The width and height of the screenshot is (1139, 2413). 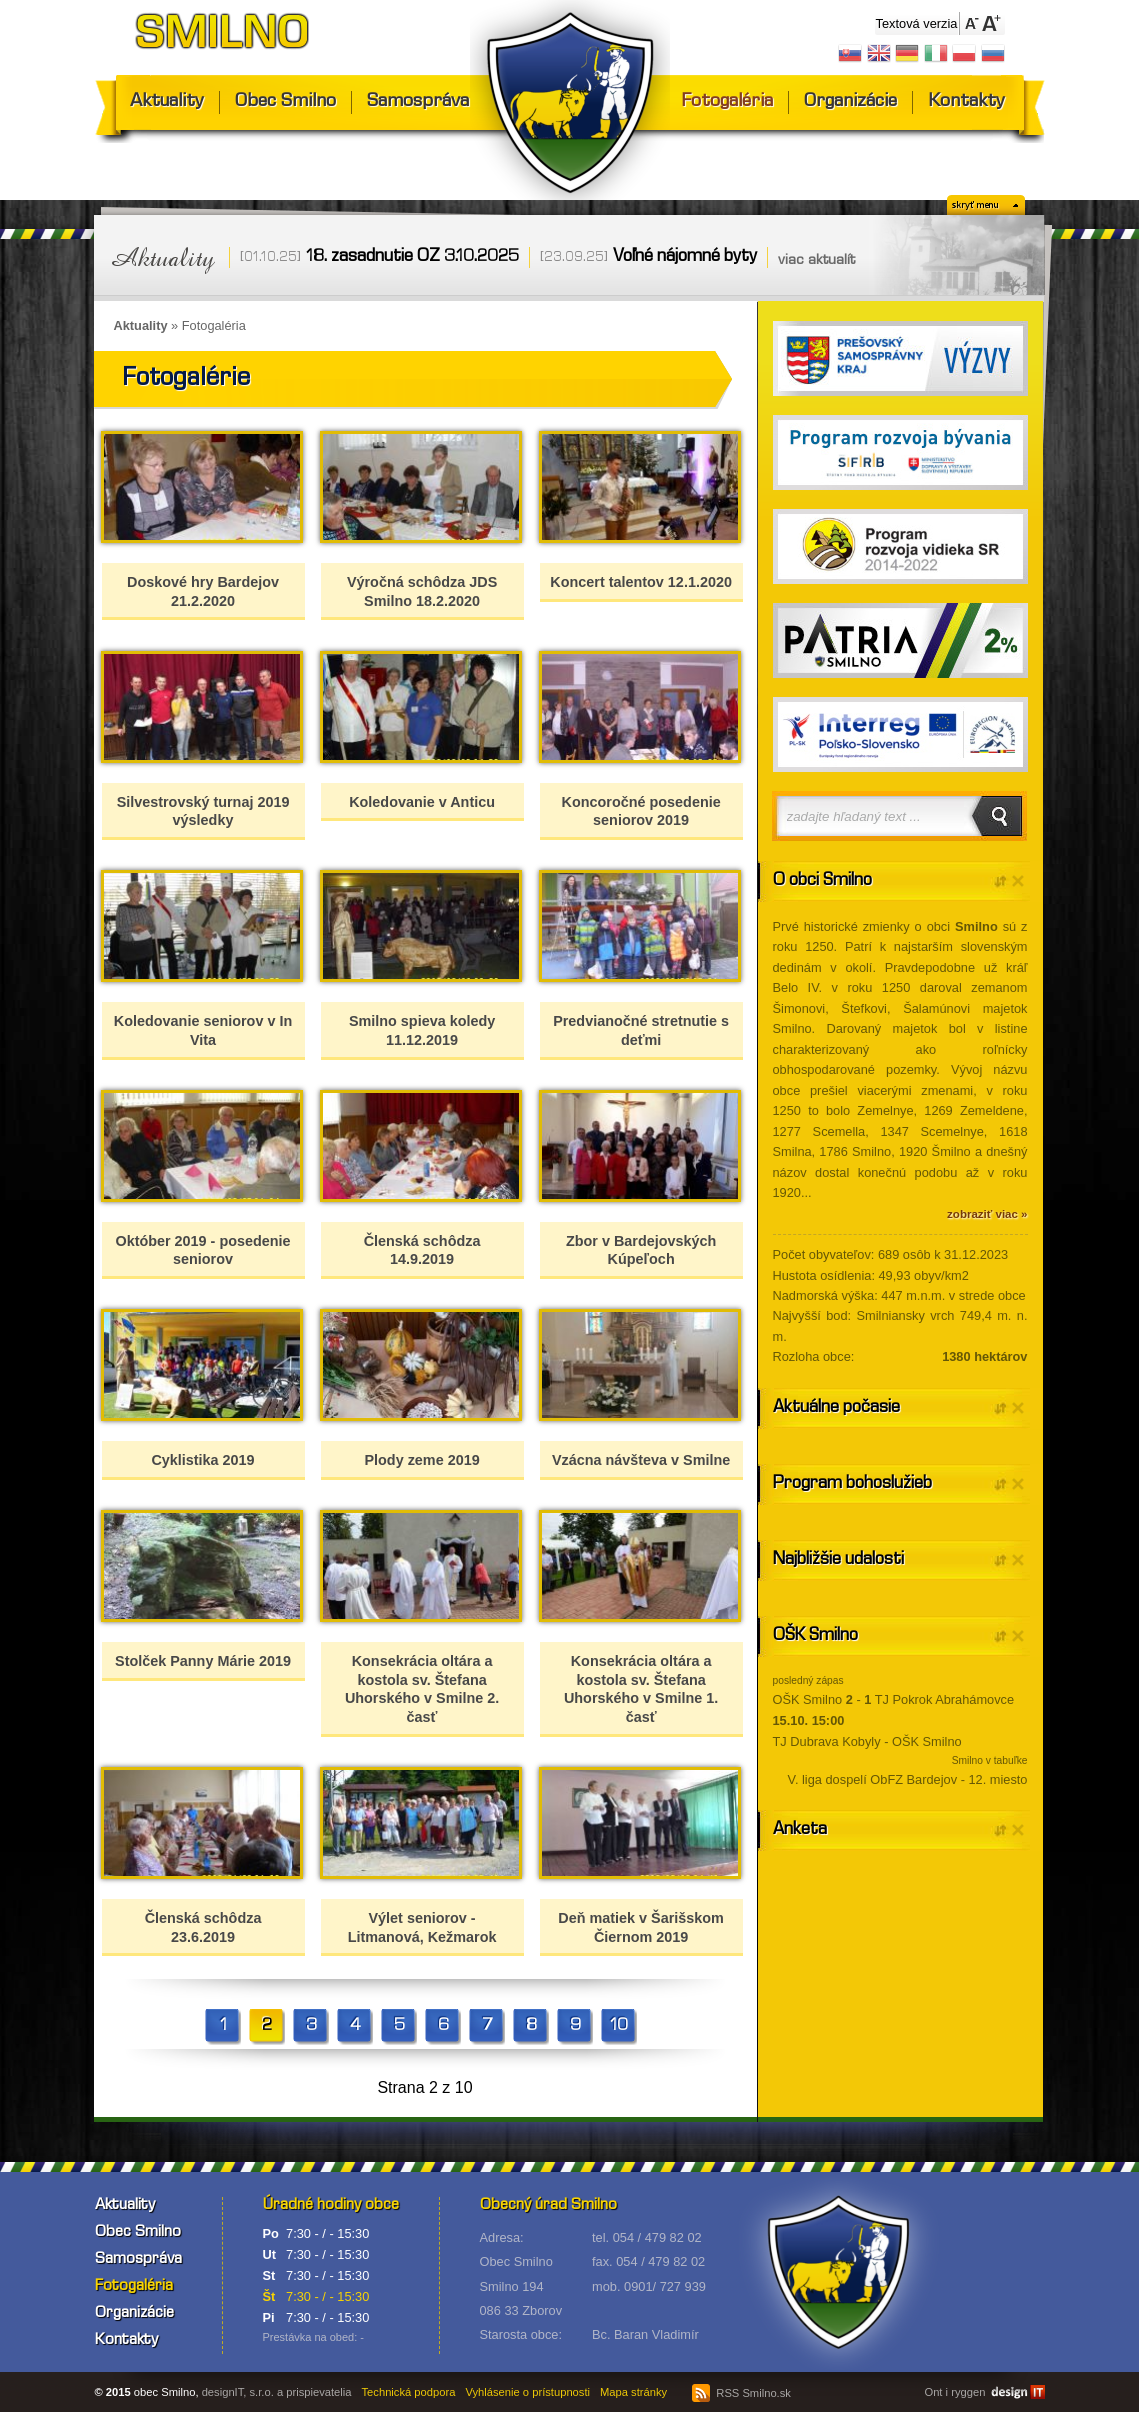 I want to click on Výlet seniorov - Litmanová, Kežmarok, so click(x=422, y=1927).